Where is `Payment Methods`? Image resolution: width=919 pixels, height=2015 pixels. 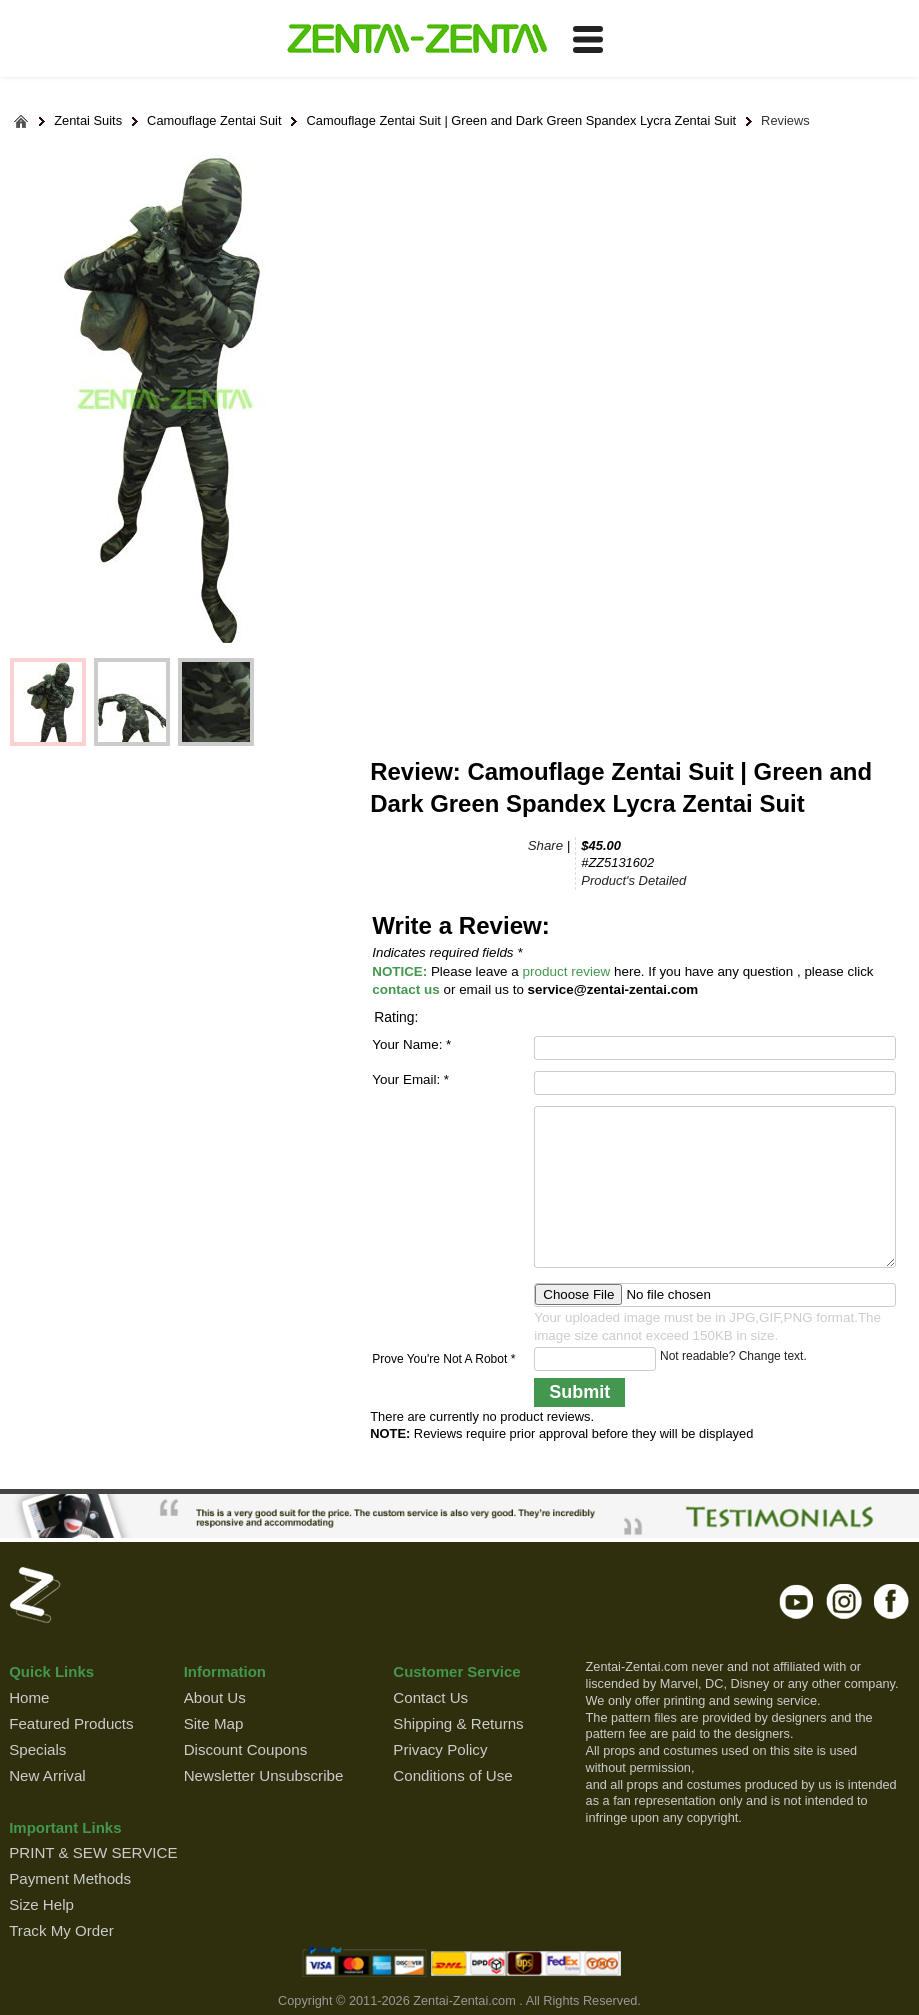
Payment Methods is located at coordinates (70, 1878).